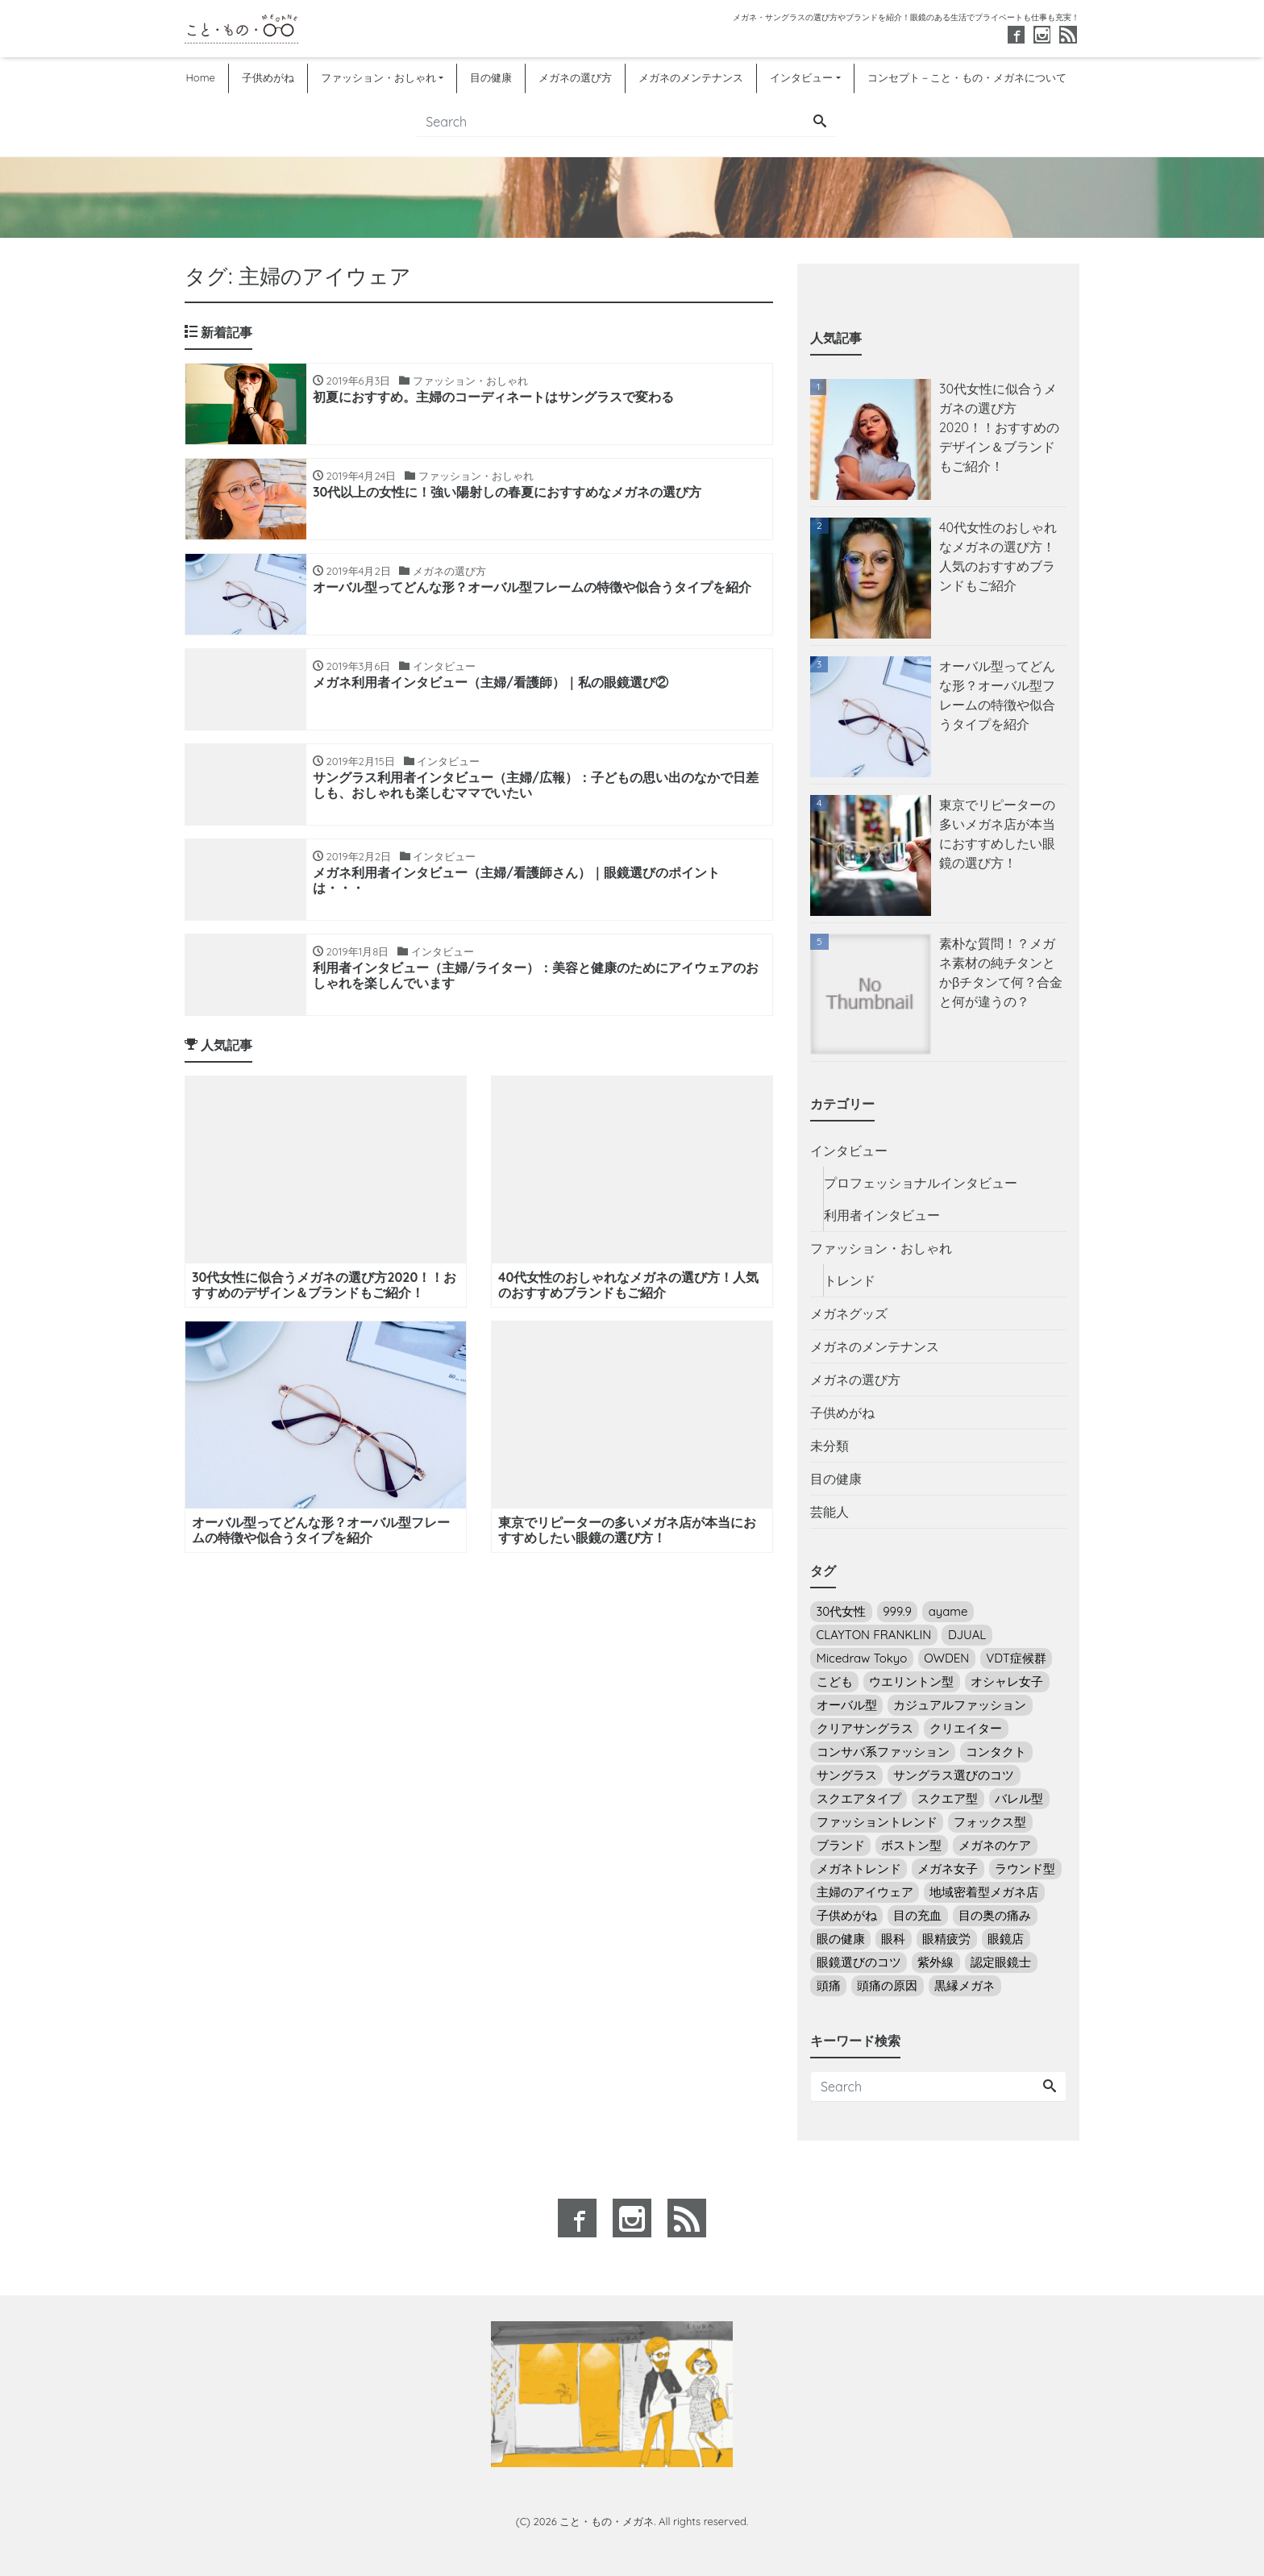 The width and height of the screenshot is (1264, 2576). Describe the element at coordinates (801, 77) in the screenshot. I see `インタビュー` at that location.